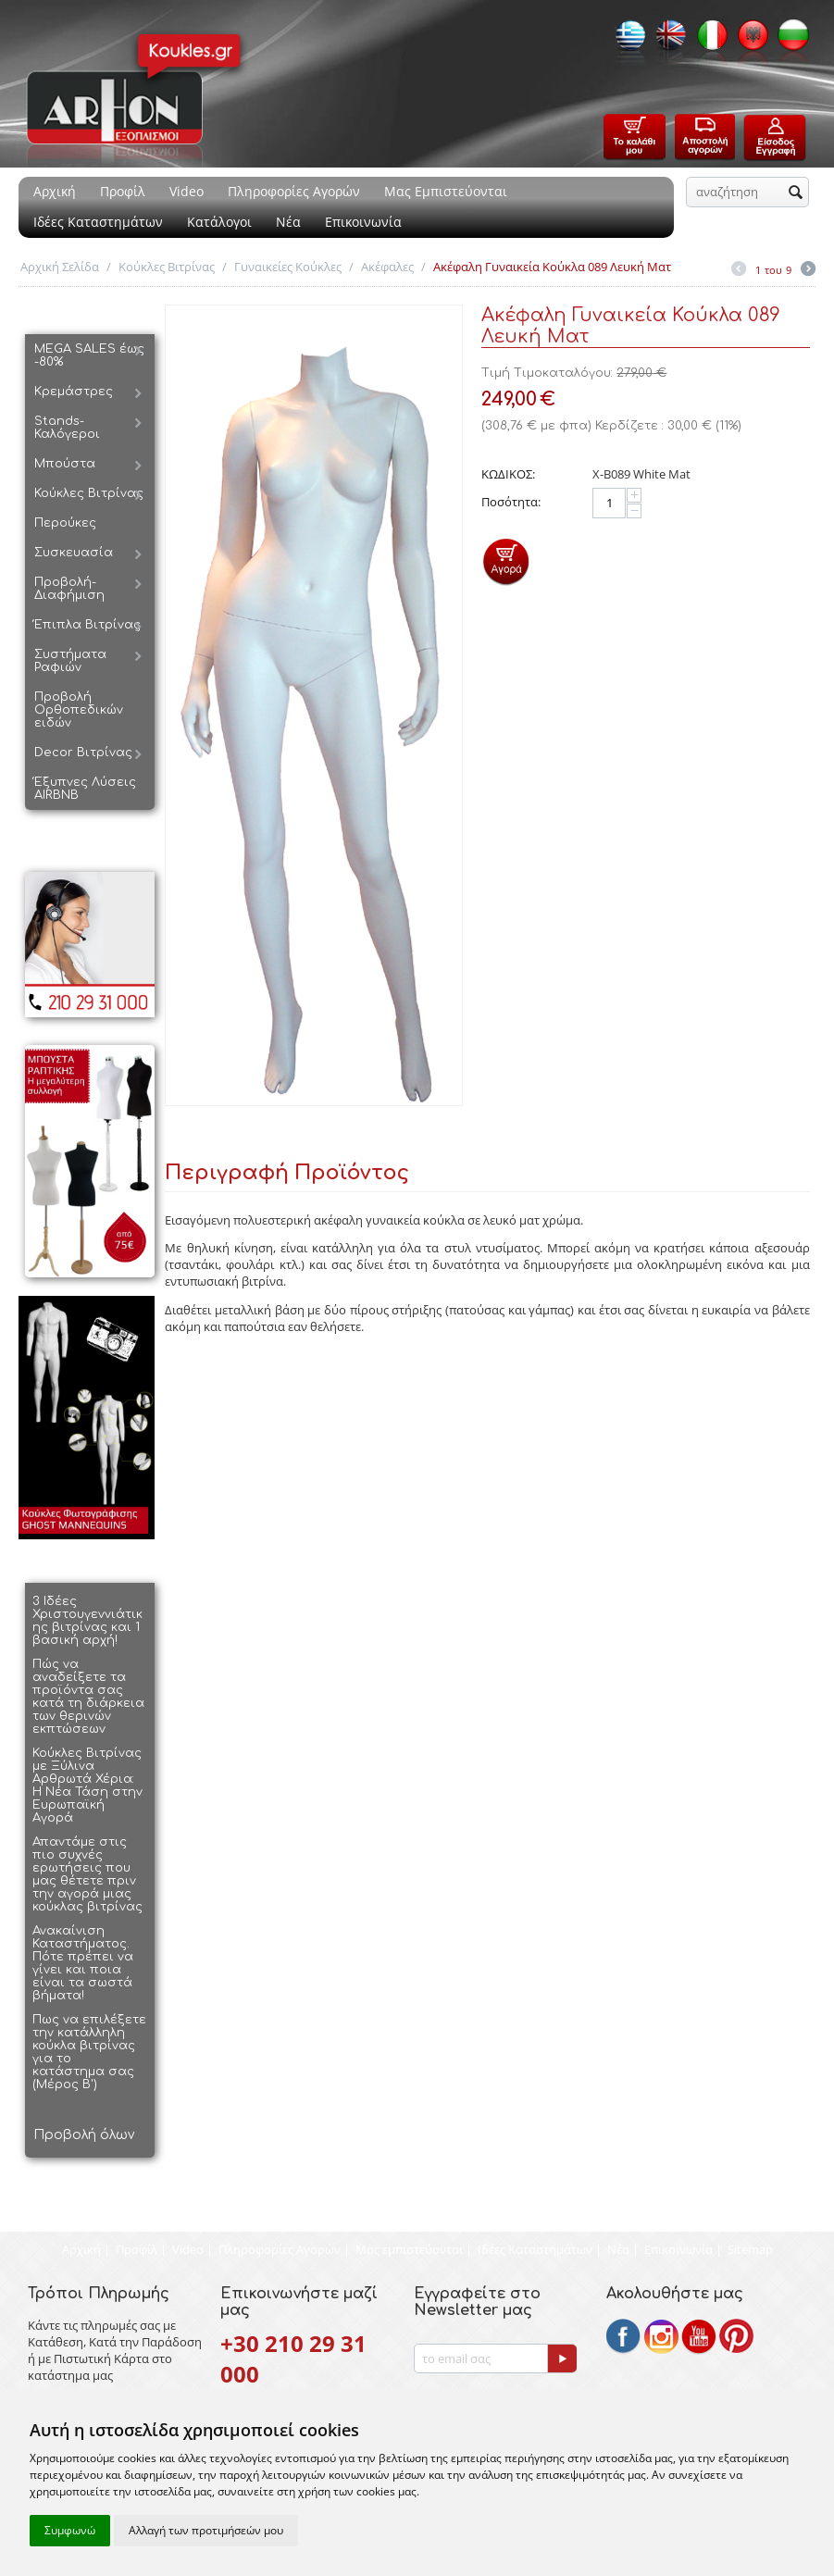 This screenshot has width=834, height=2576. What do you see at coordinates (508, 474) in the screenshot?
I see `ΚΩΔΙΚΟΣ:` at bounding box center [508, 474].